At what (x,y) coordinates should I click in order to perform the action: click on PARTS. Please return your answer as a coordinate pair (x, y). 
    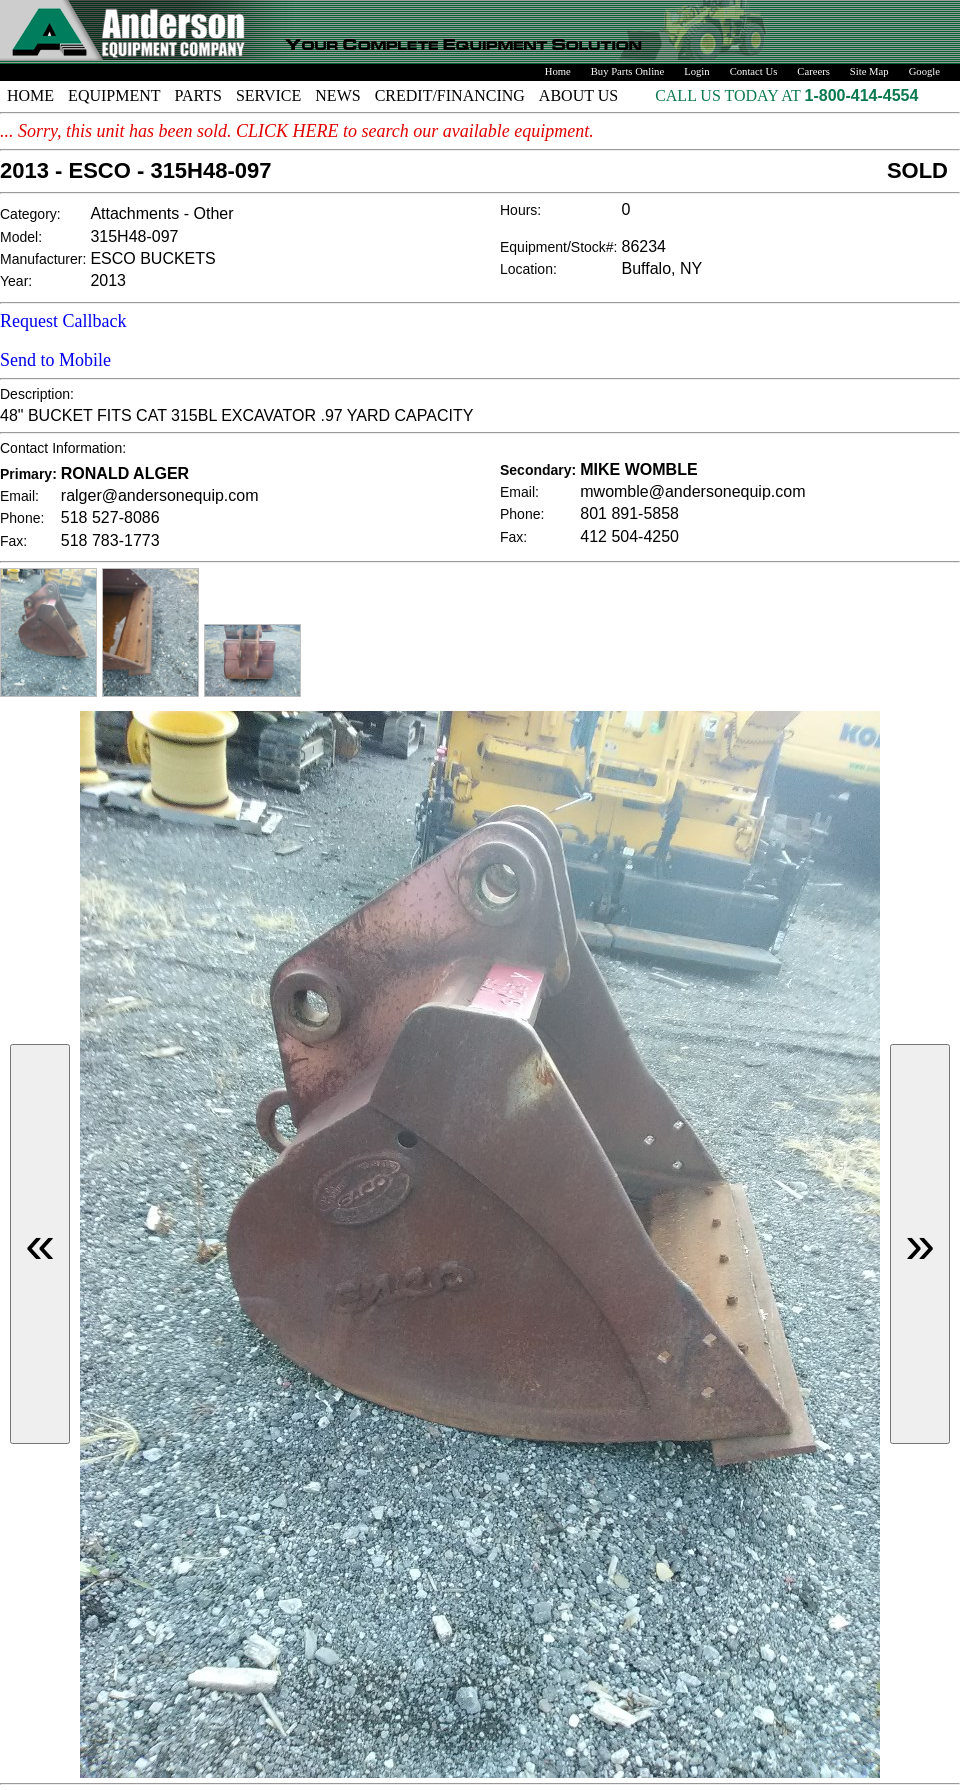
    Looking at the image, I should click on (198, 95).